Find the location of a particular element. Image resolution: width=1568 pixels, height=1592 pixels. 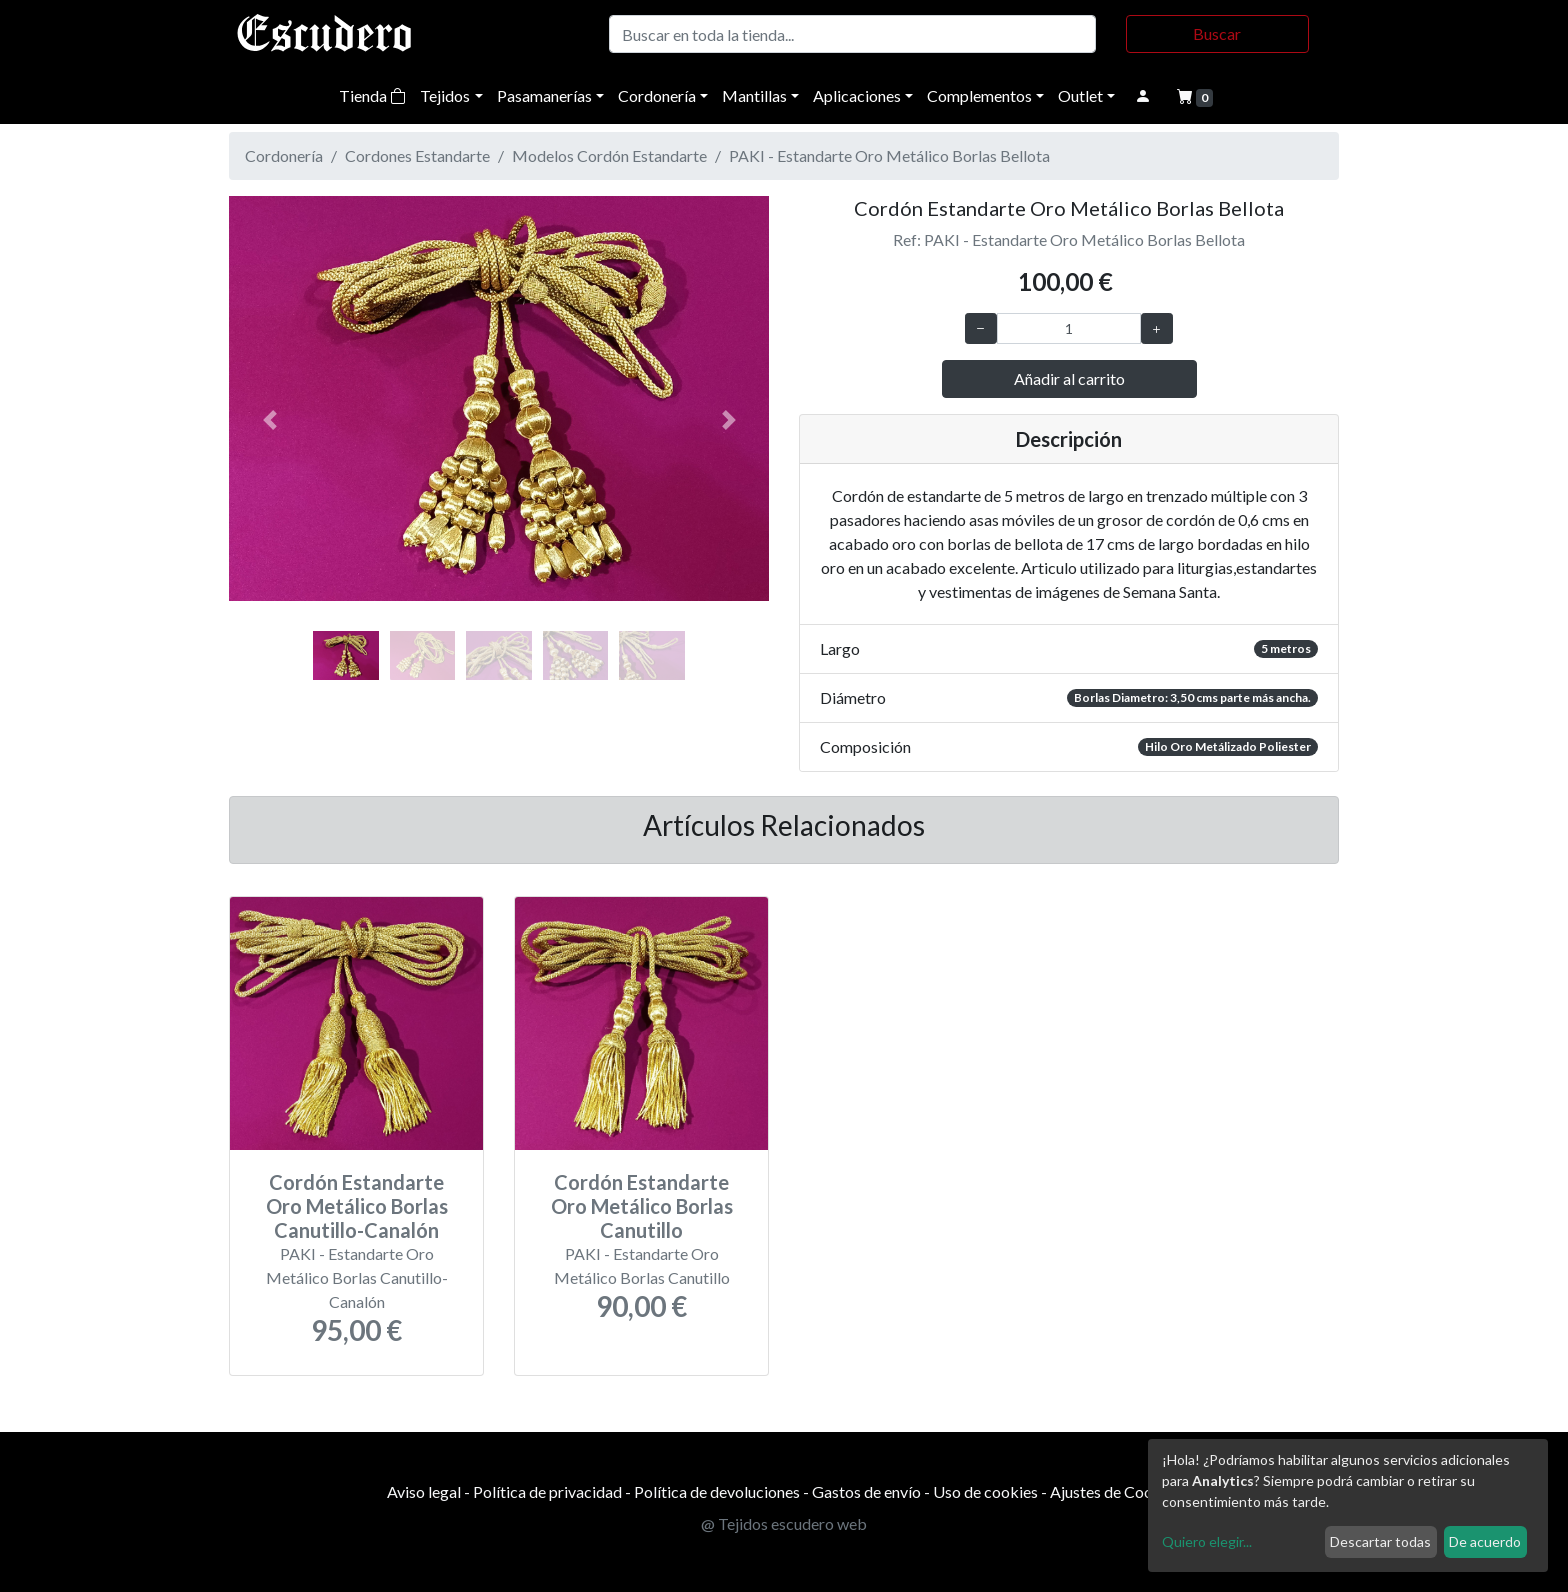

Complementos is located at coordinates (979, 95).